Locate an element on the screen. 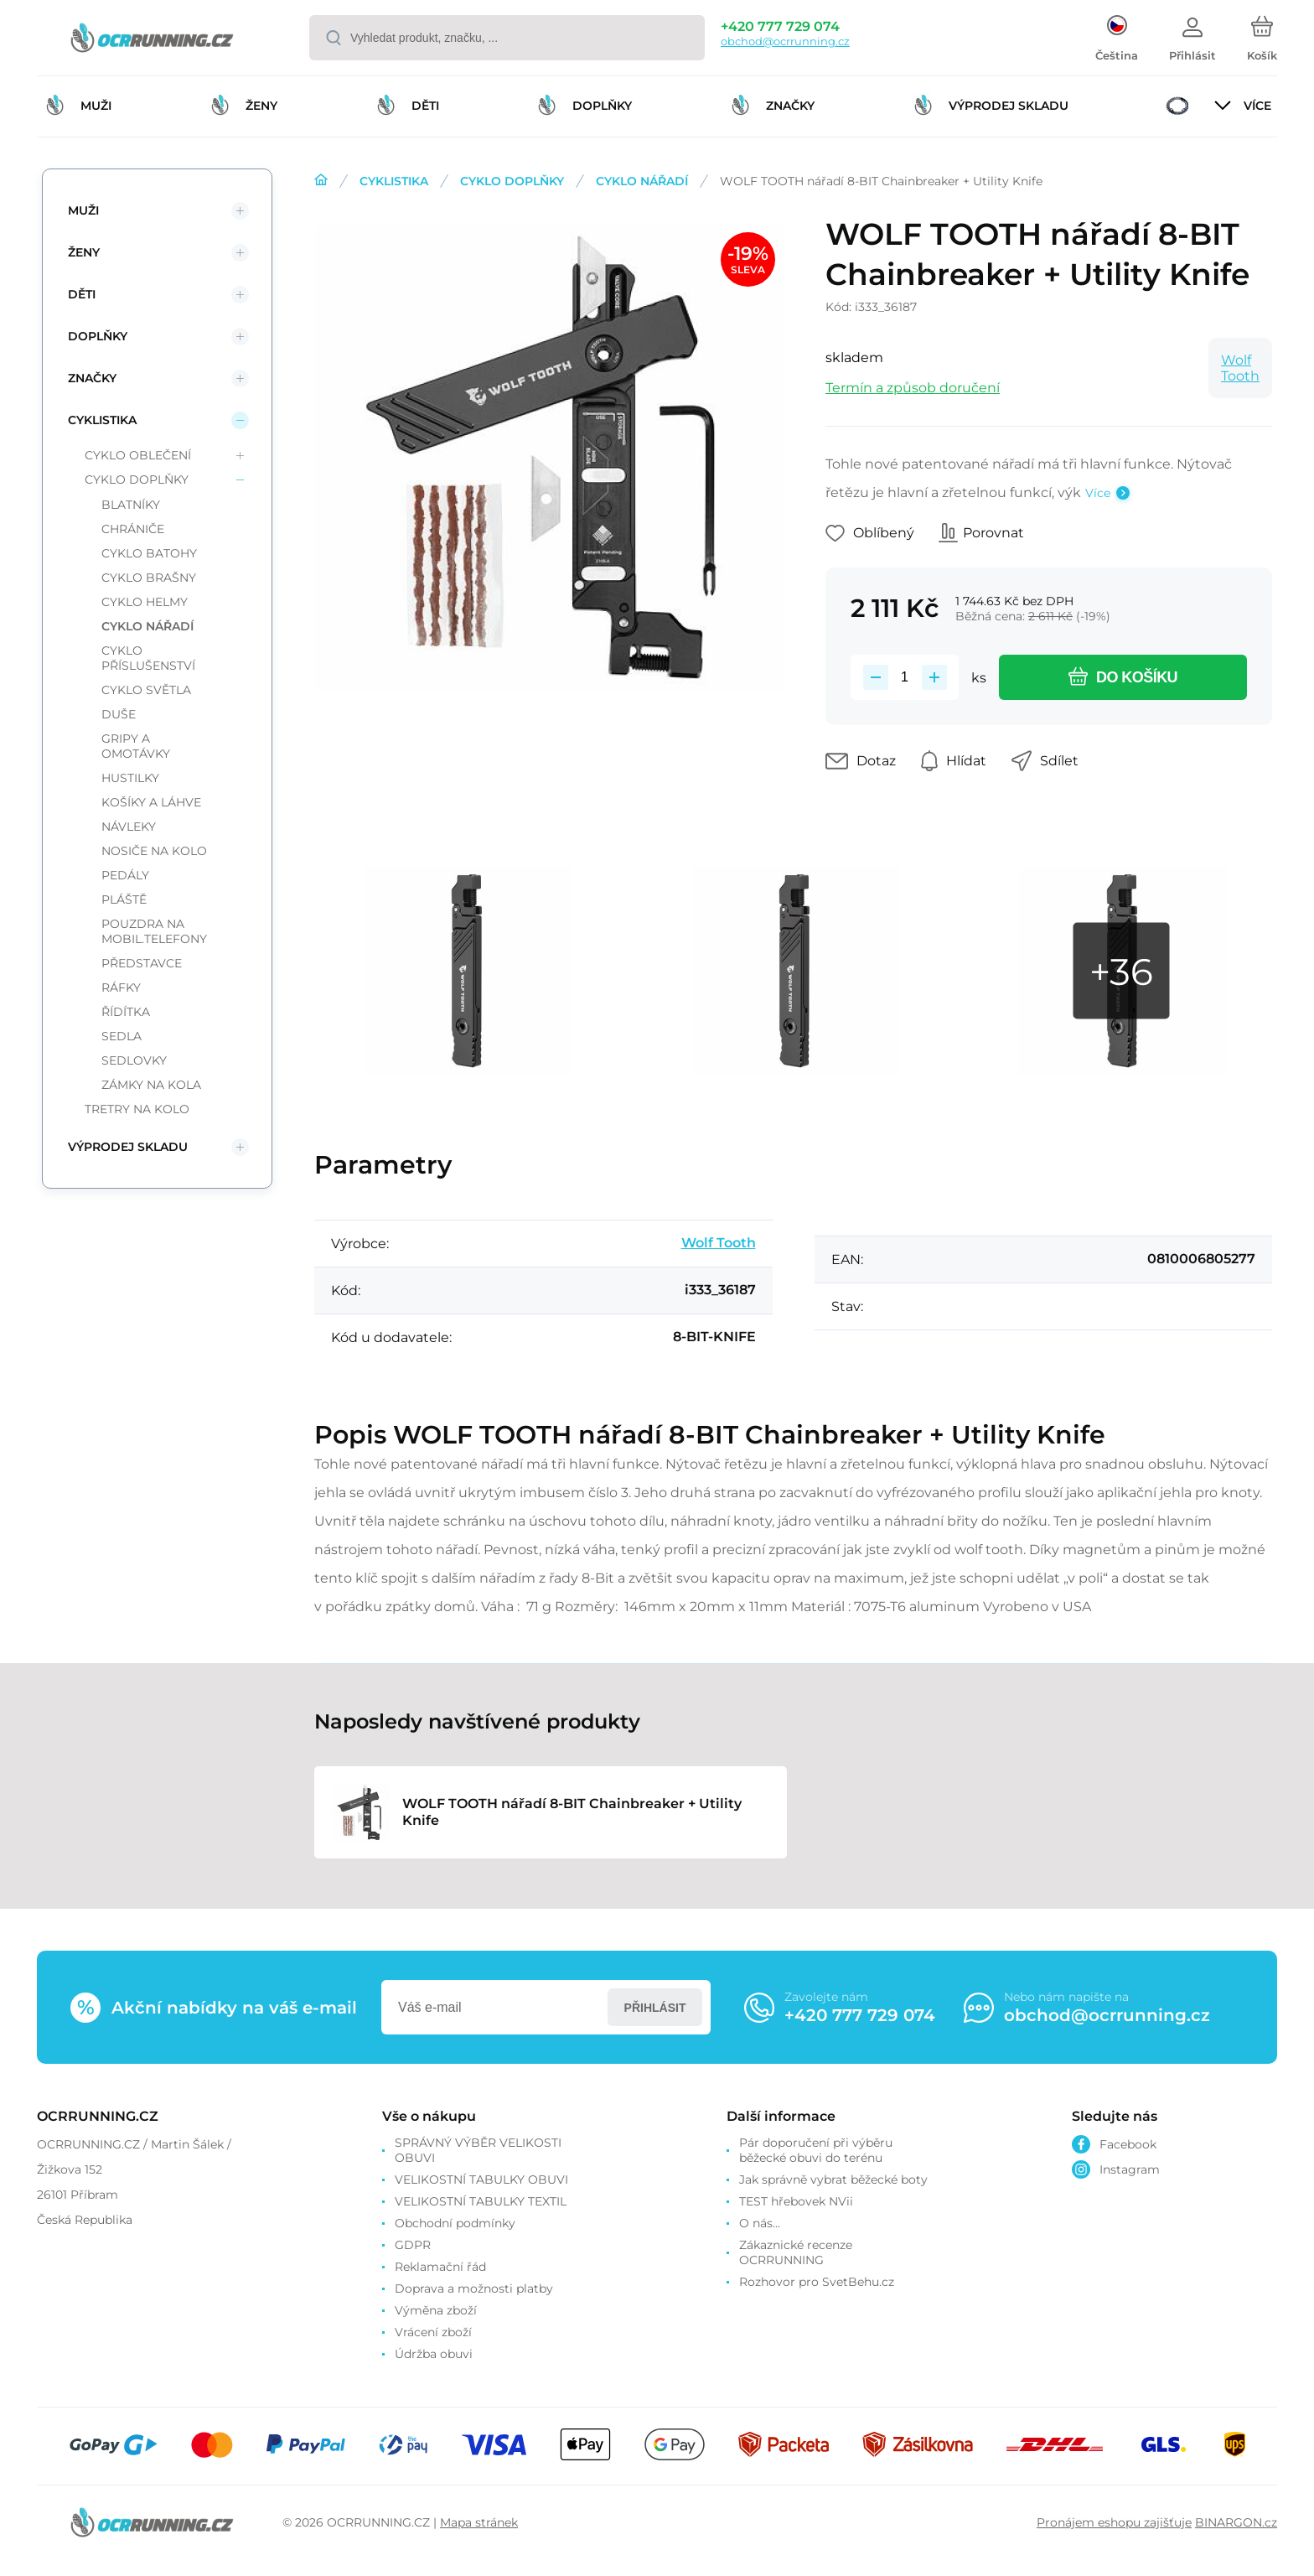  CHRÁNIČE is located at coordinates (132, 528).